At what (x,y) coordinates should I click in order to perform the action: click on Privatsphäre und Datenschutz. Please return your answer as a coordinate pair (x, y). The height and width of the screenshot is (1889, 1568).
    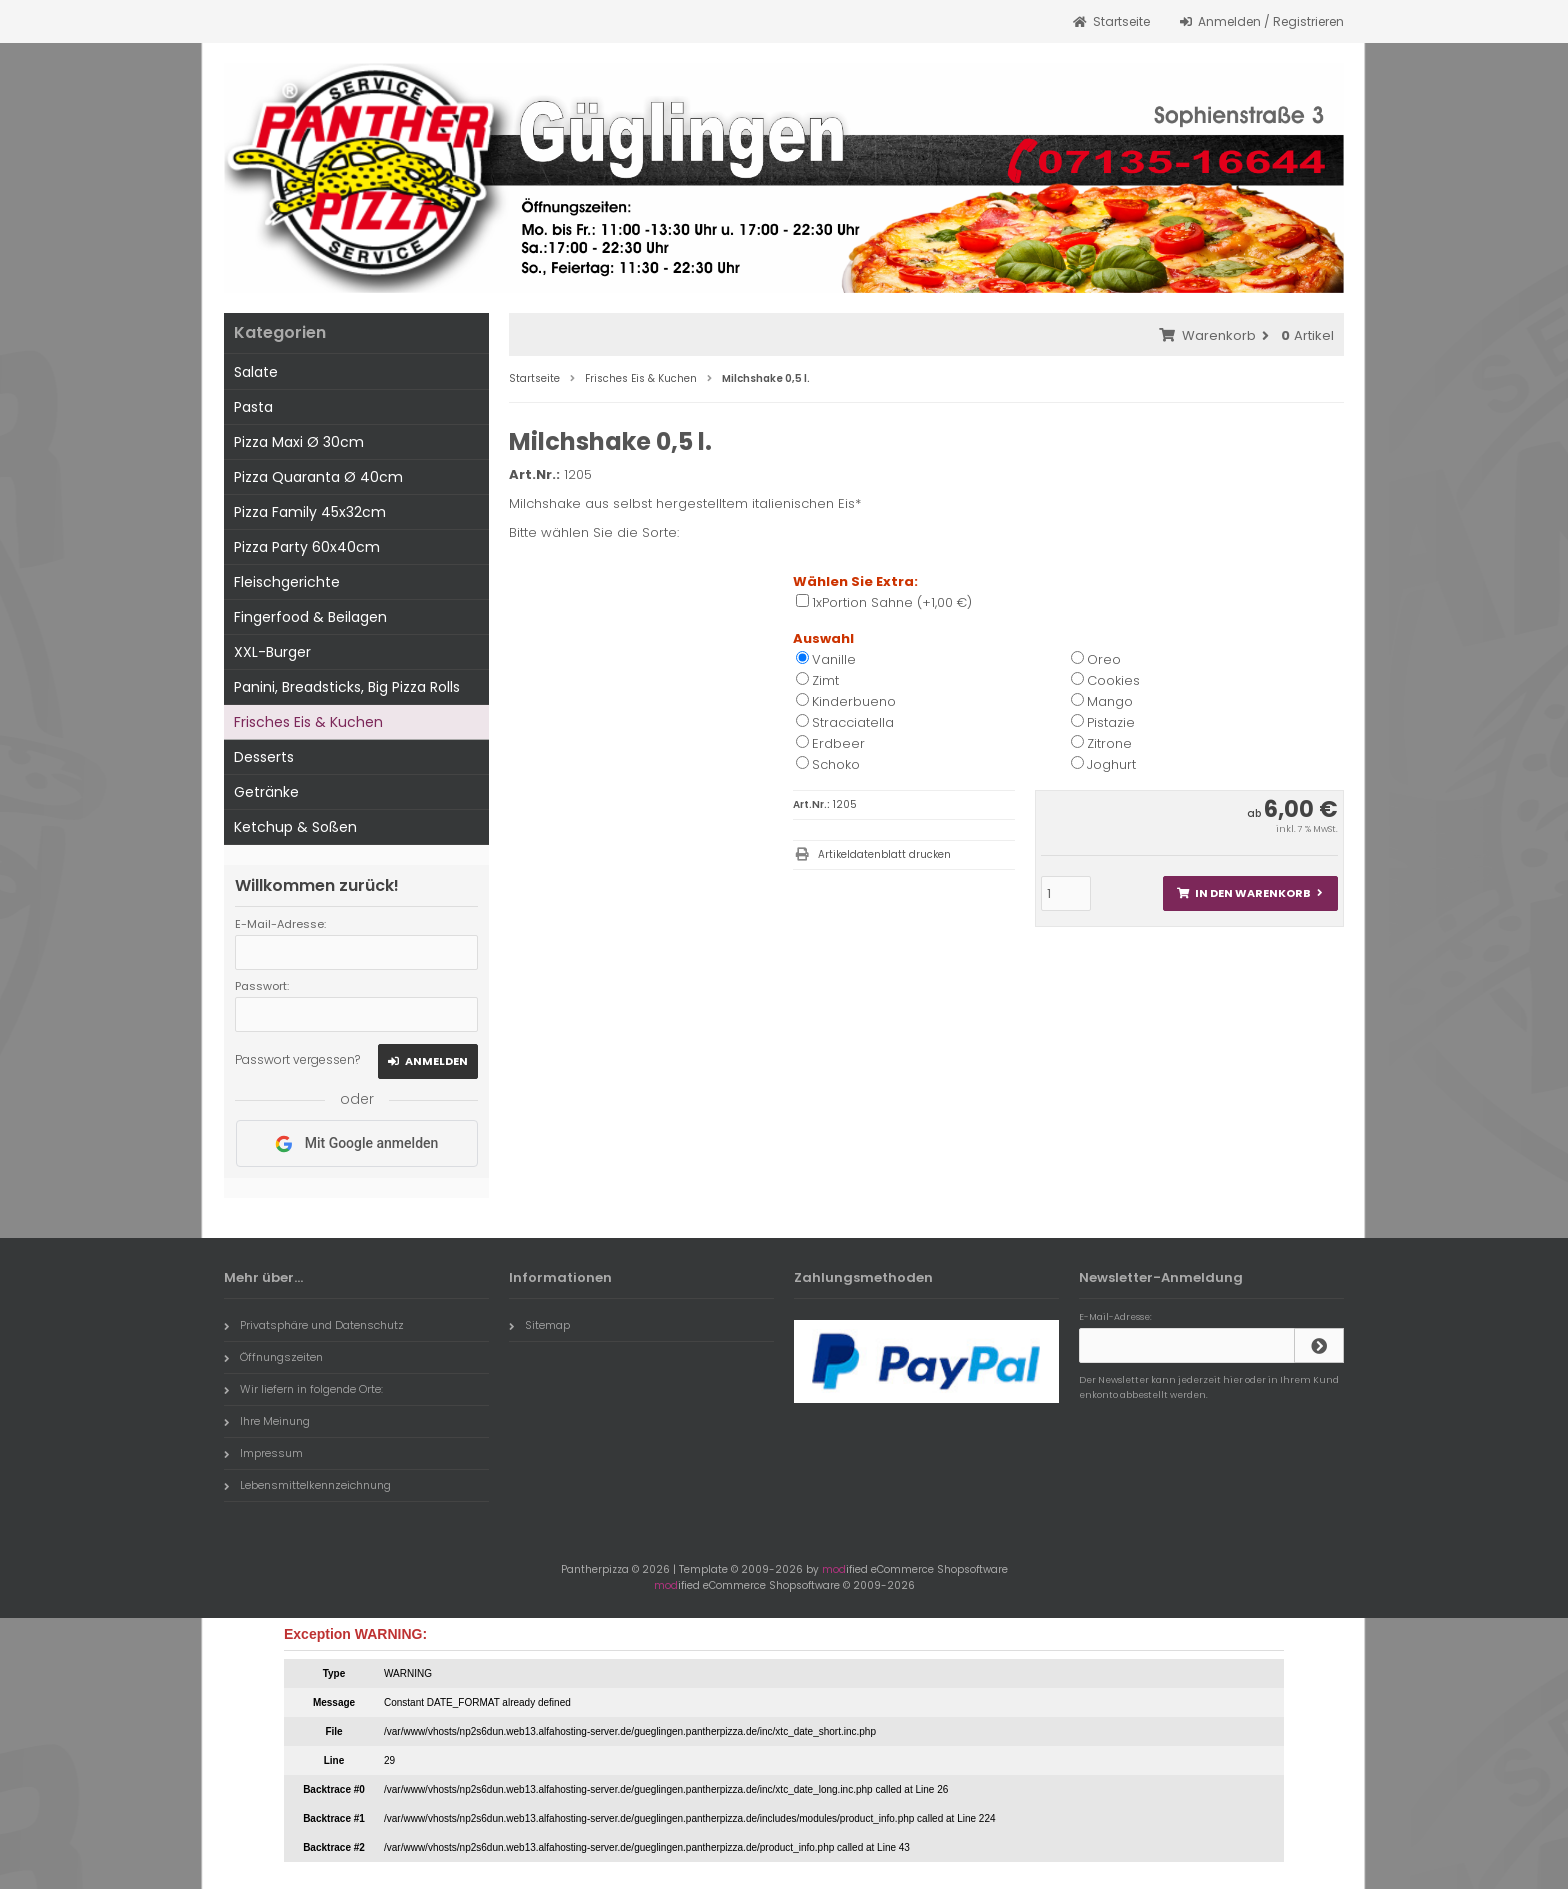
    Looking at the image, I should click on (314, 1325).